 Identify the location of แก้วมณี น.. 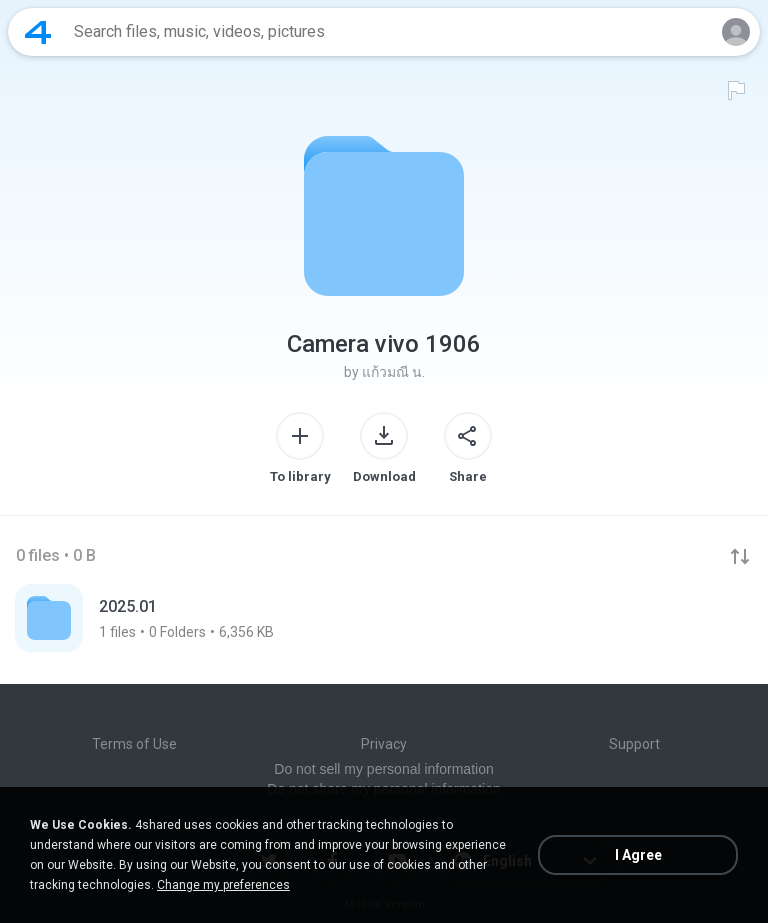
(393, 372).